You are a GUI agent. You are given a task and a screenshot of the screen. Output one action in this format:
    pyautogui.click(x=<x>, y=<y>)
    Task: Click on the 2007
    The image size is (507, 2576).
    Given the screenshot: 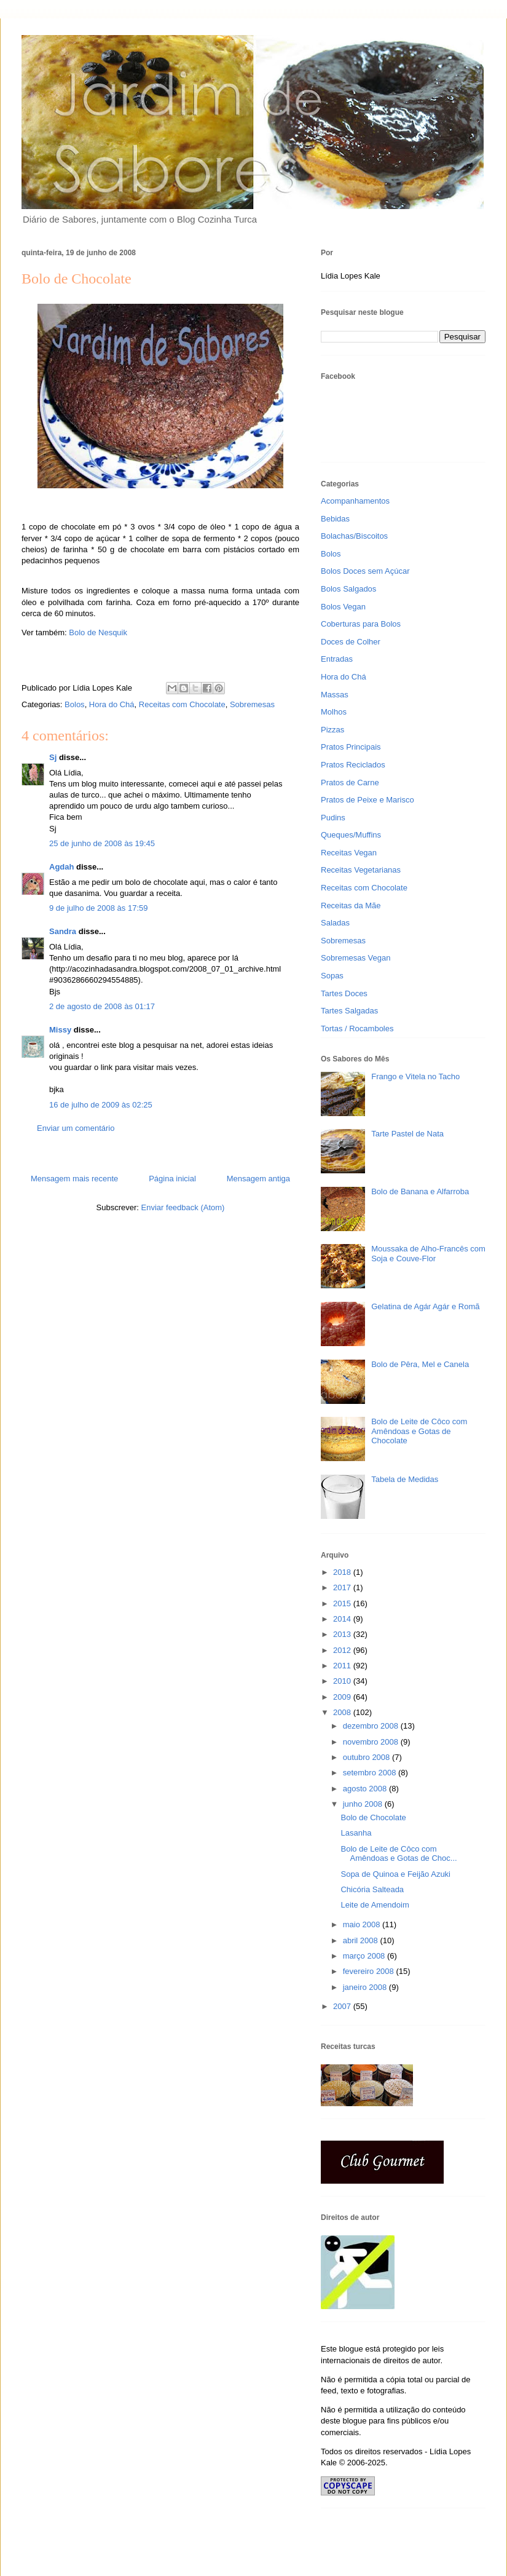 What is the action you would take?
    pyautogui.click(x=343, y=2006)
    